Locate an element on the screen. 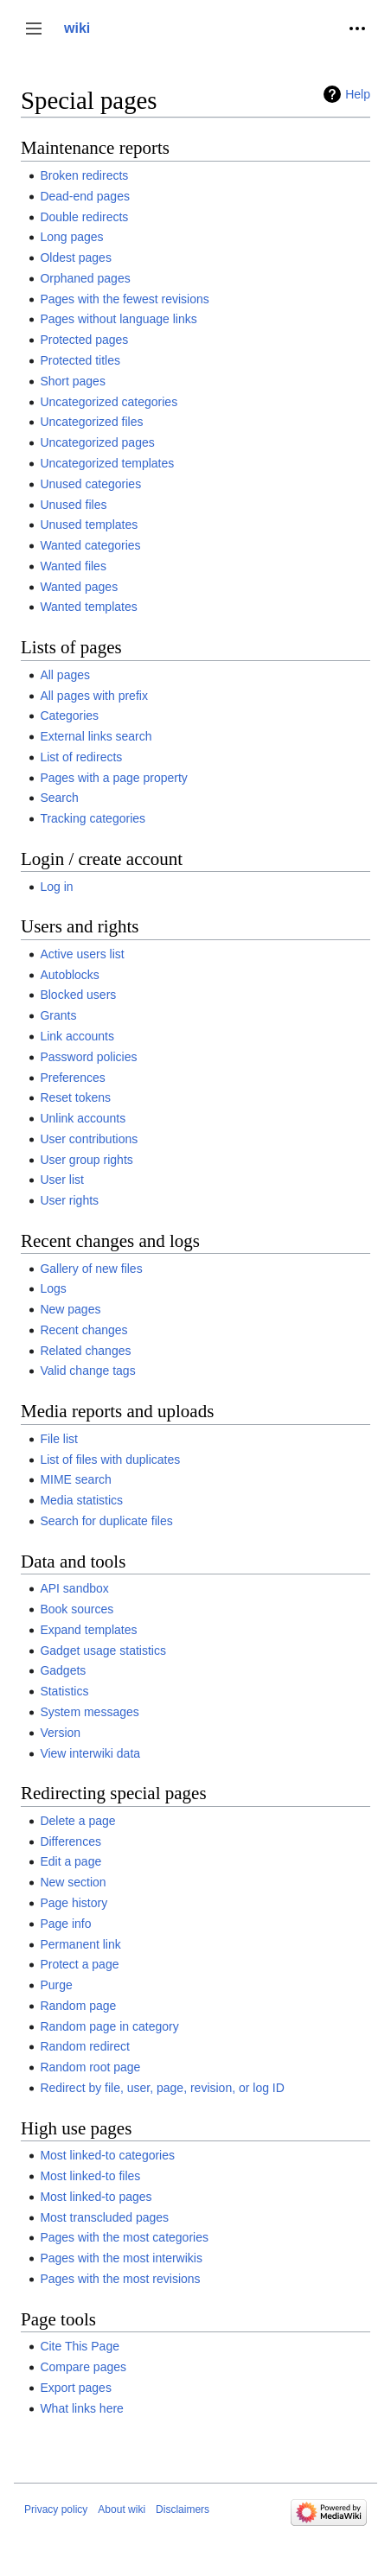  Password policies is located at coordinates (88, 1057).